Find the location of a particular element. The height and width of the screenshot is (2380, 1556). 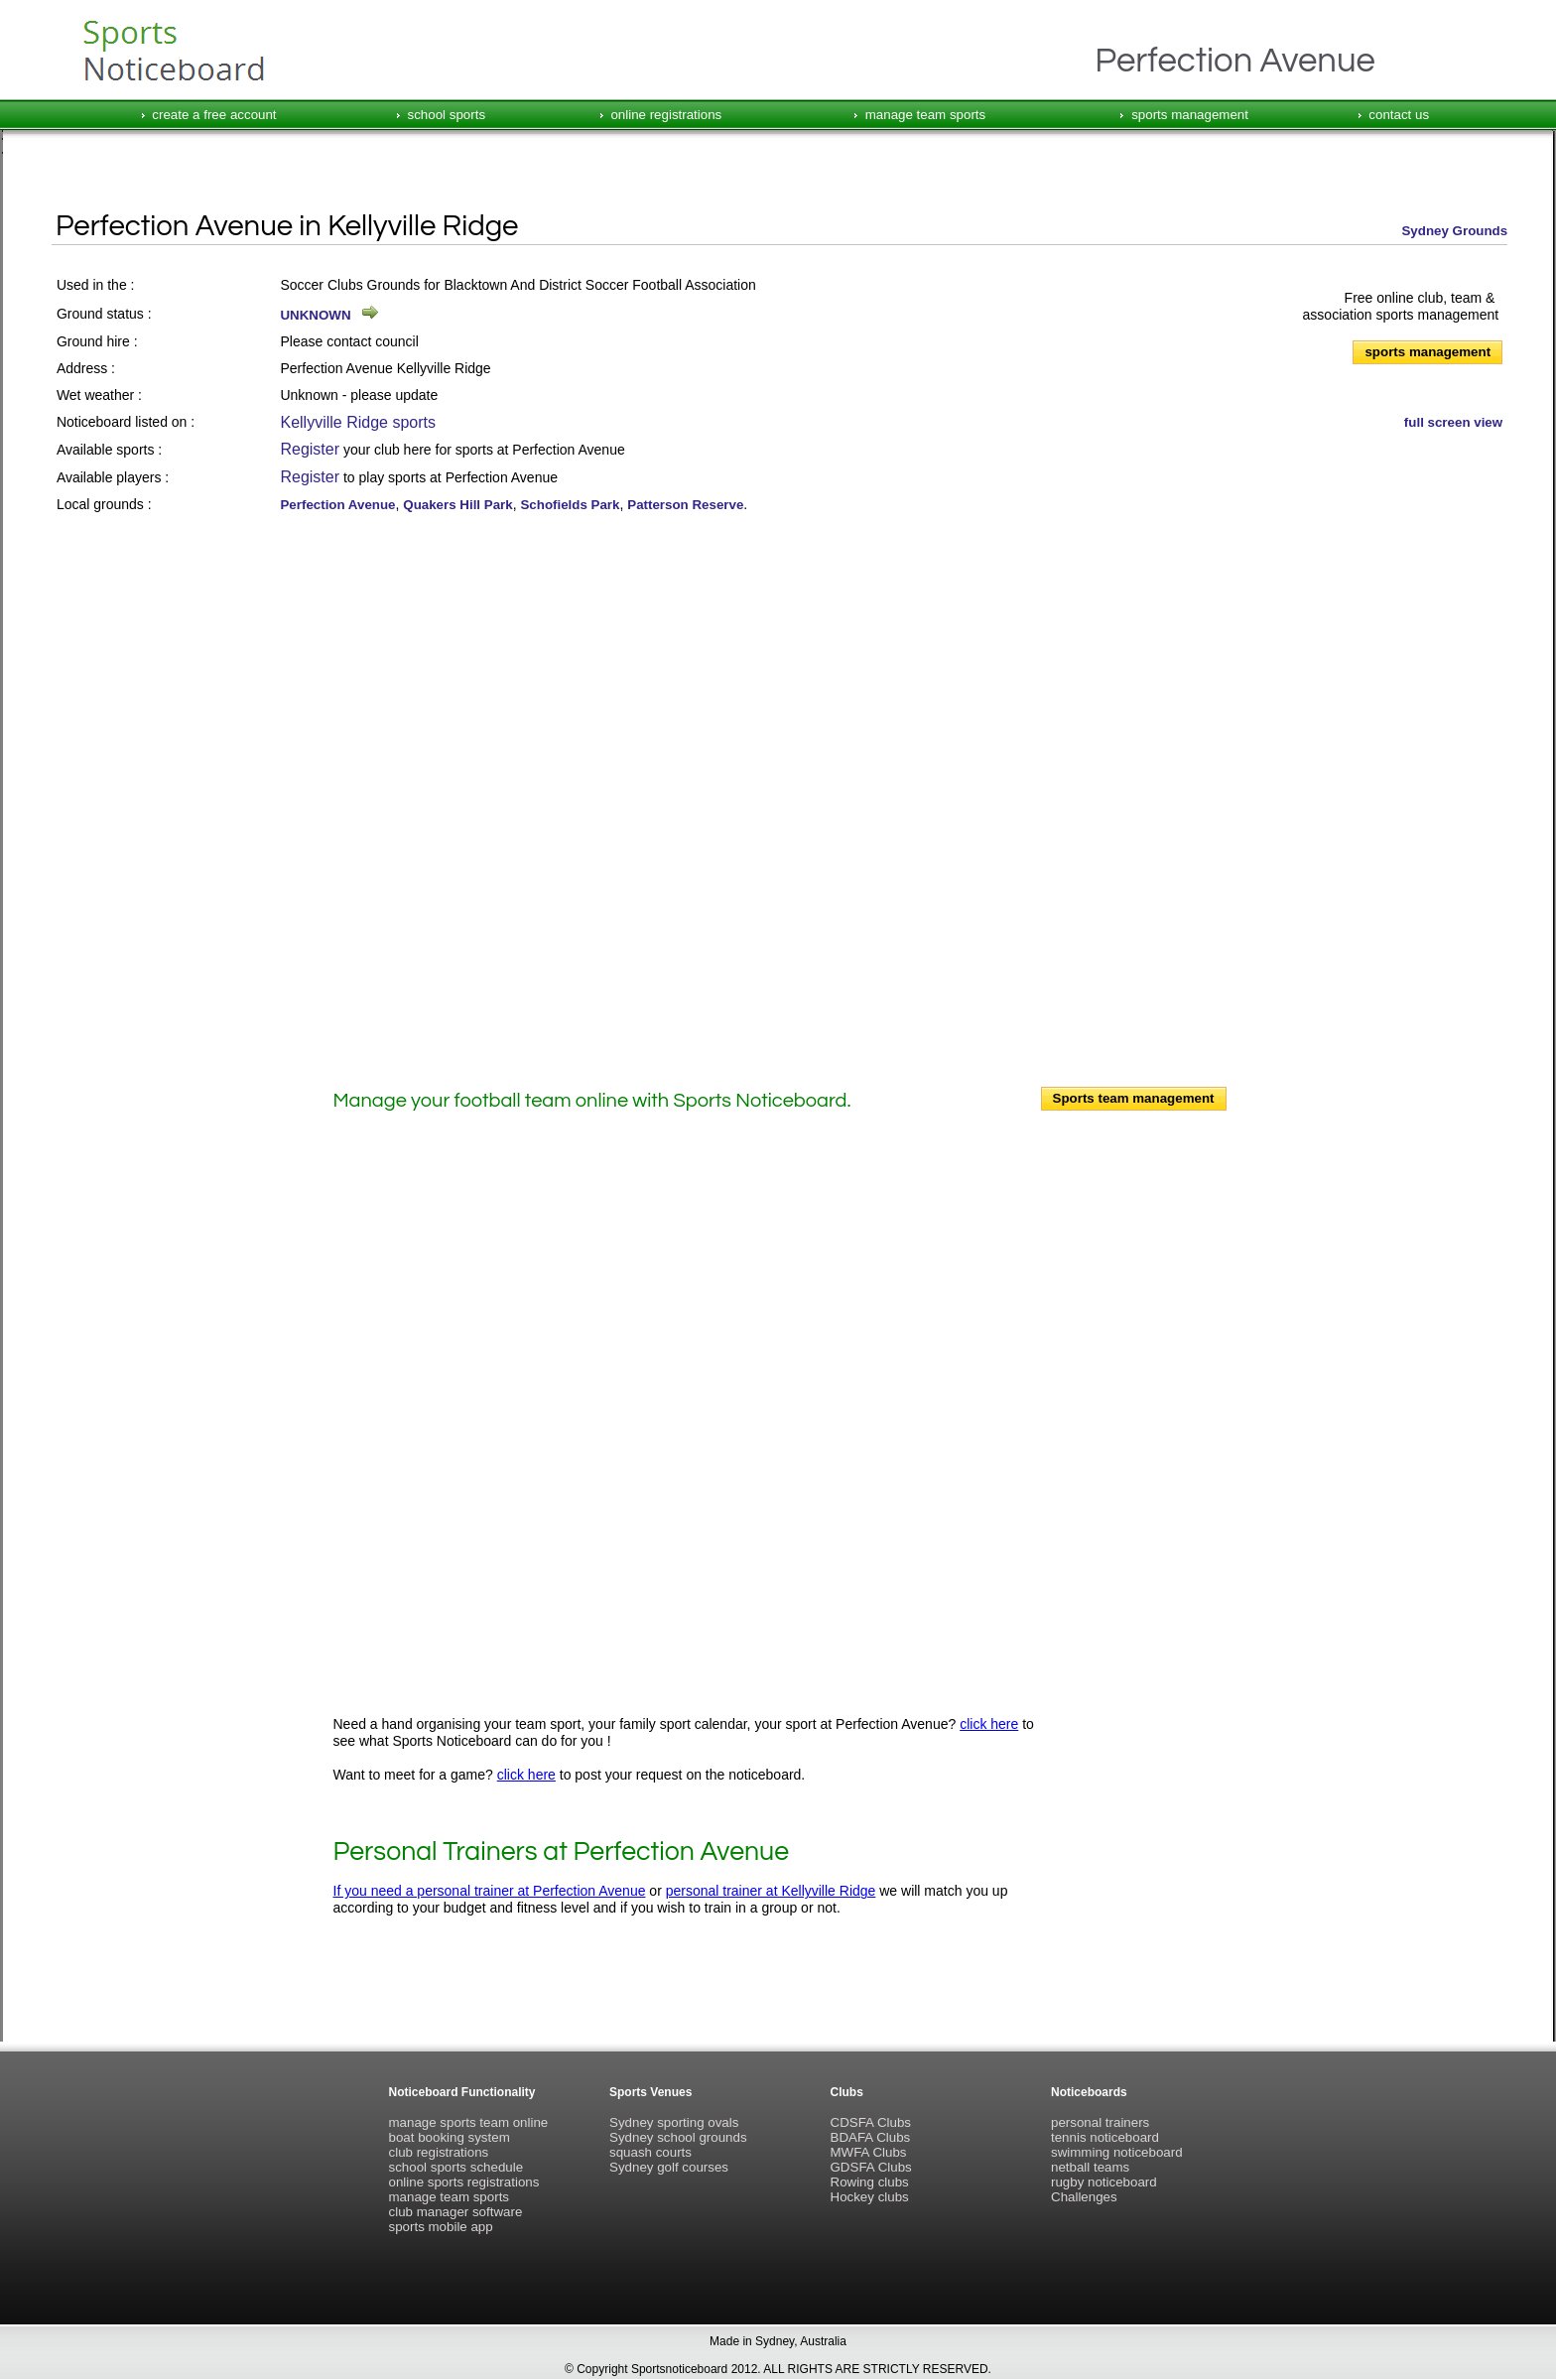

school sports is located at coordinates (447, 114).